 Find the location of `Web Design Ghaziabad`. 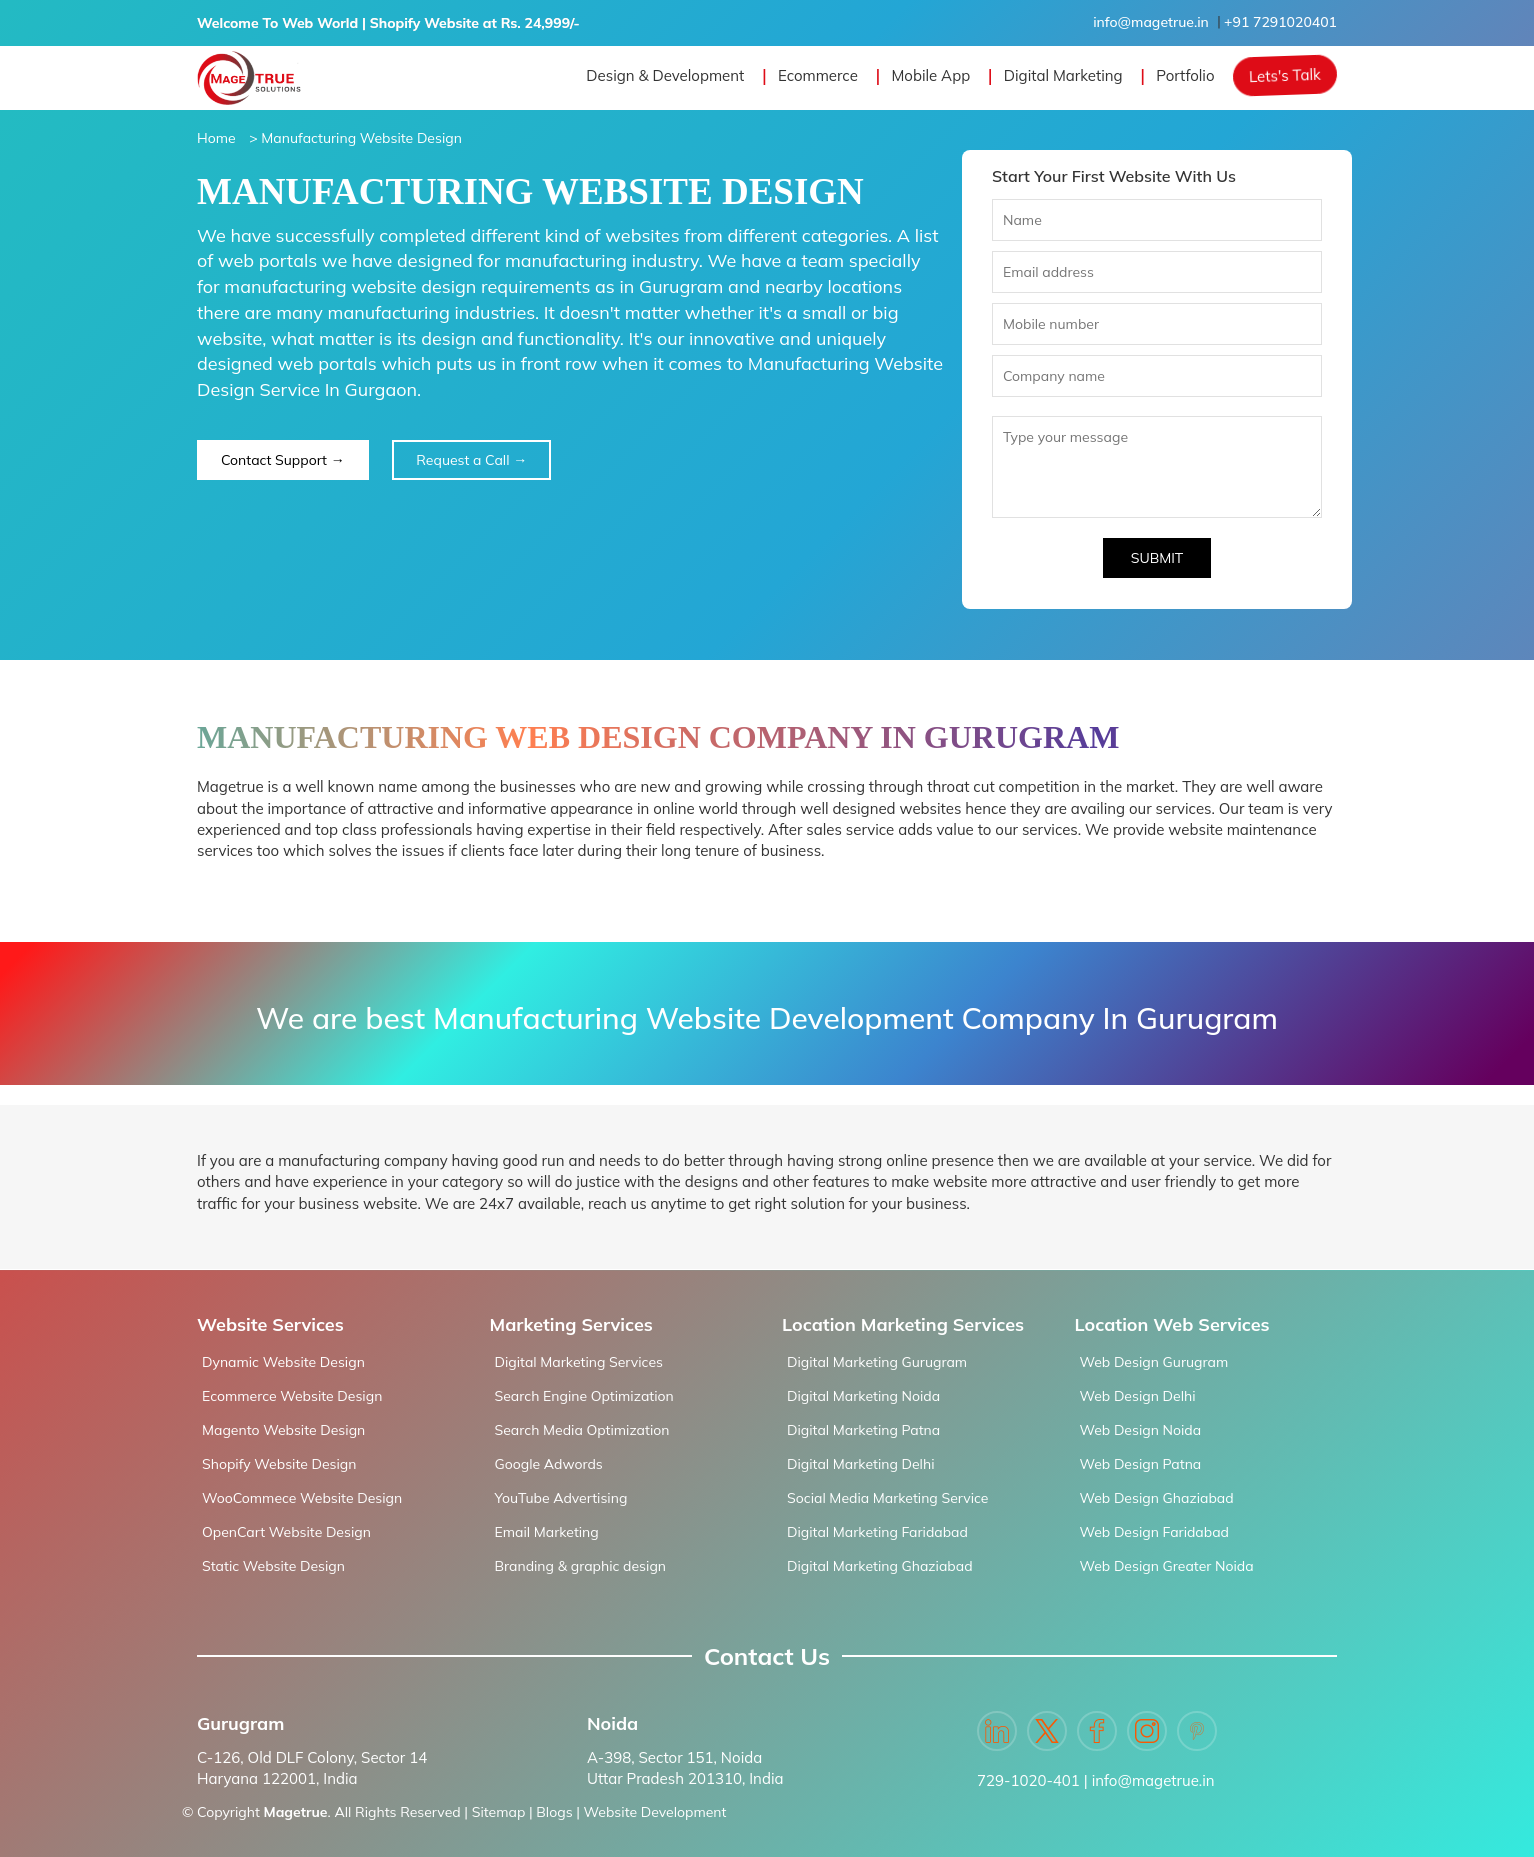

Web Design Ghaziabad is located at coordinates (1157, 1498).